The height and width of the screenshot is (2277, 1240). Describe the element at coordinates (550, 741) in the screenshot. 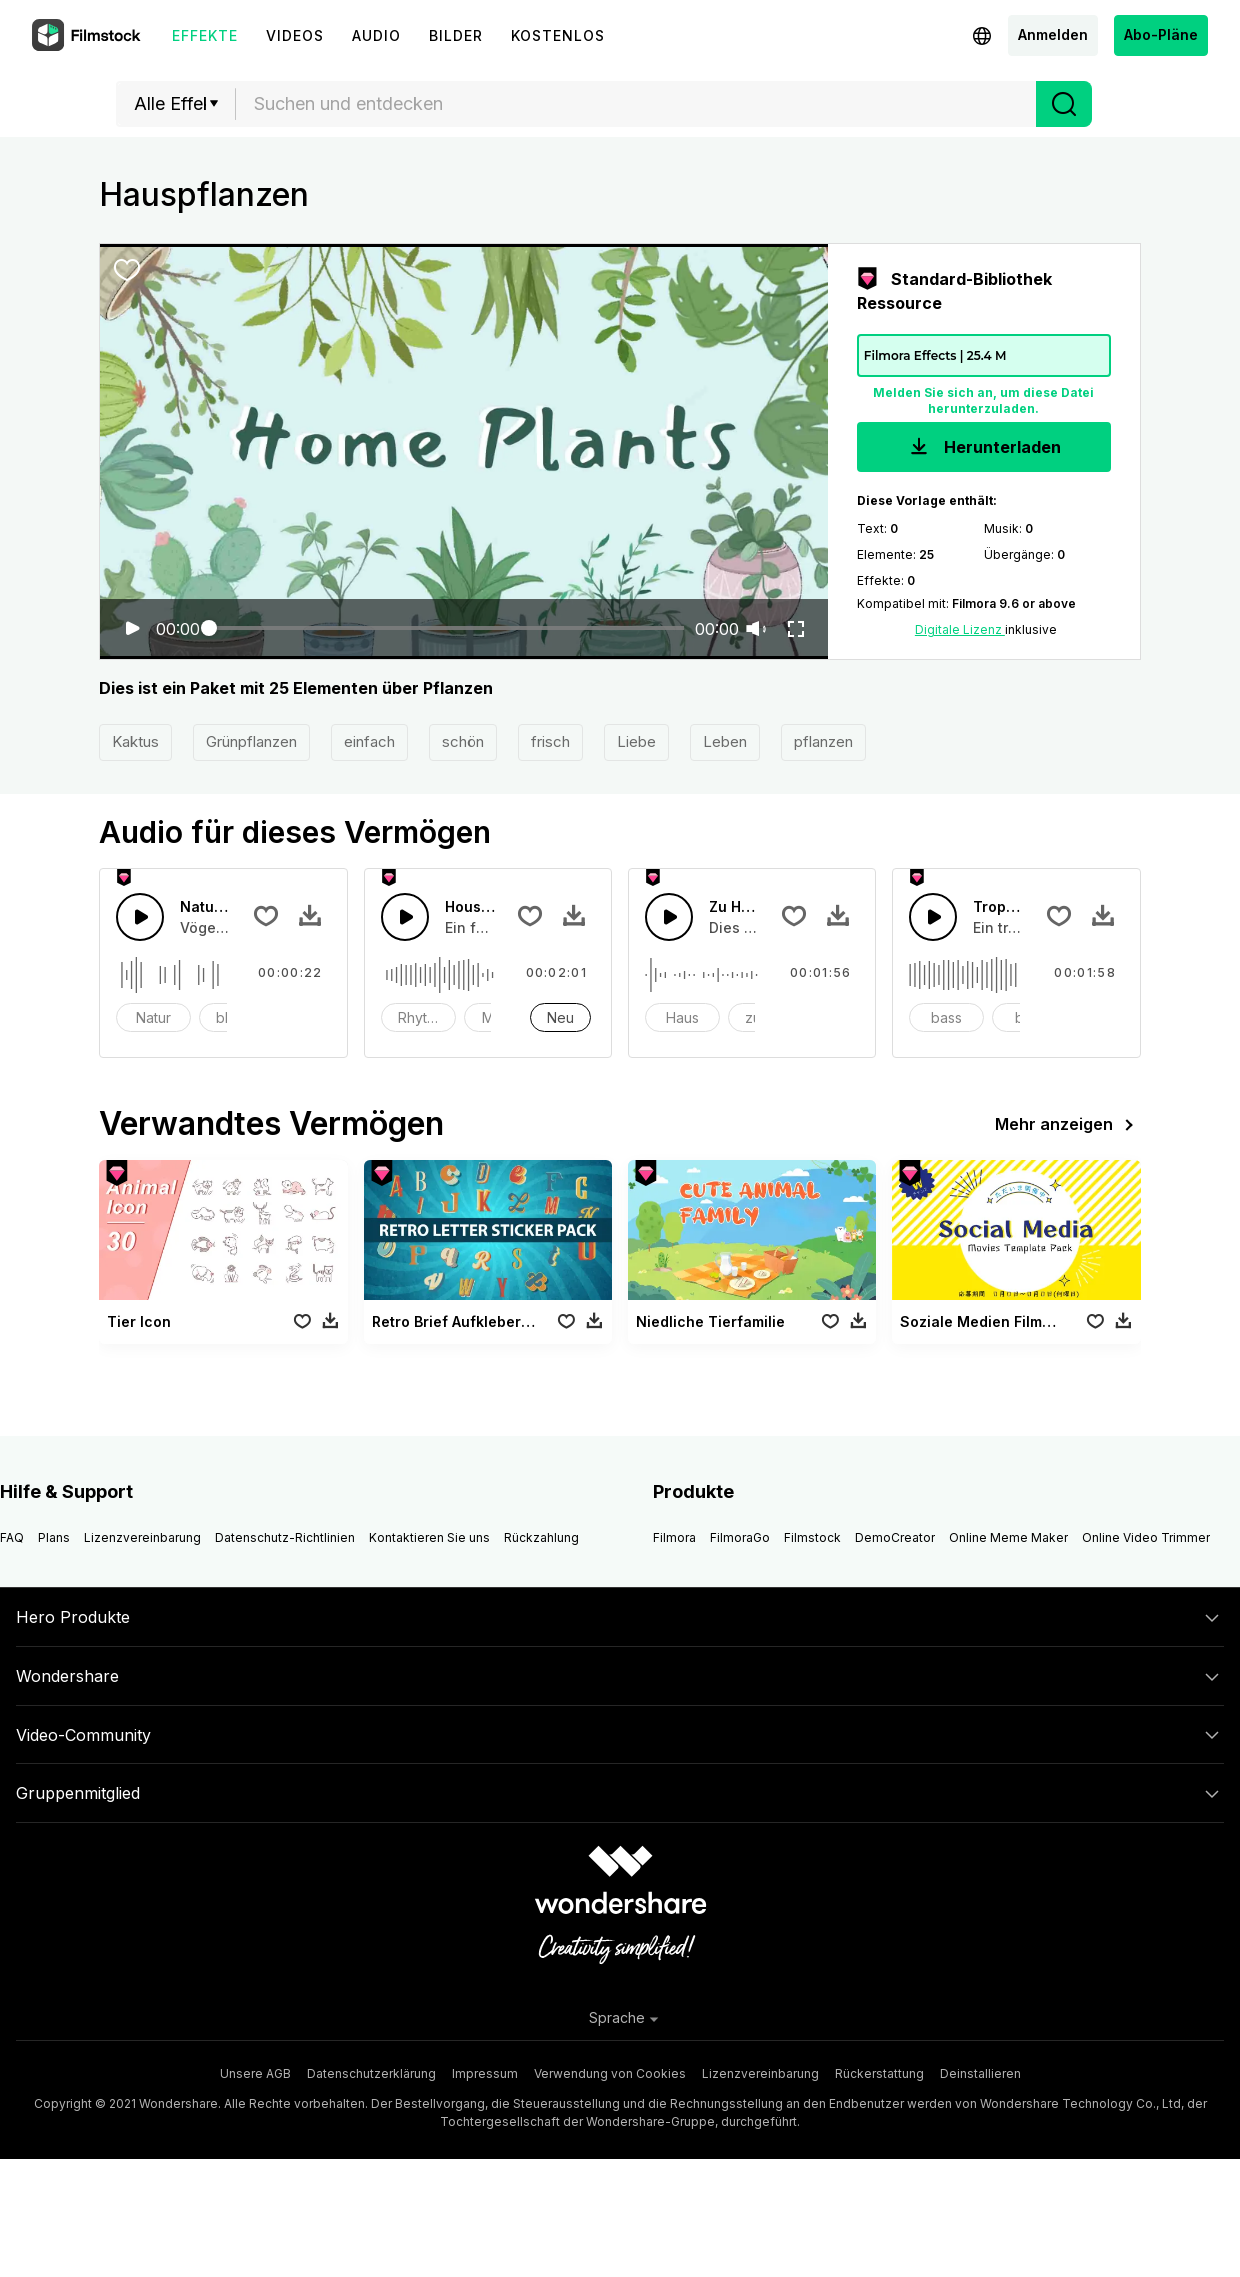

I see `frisch` at that location.